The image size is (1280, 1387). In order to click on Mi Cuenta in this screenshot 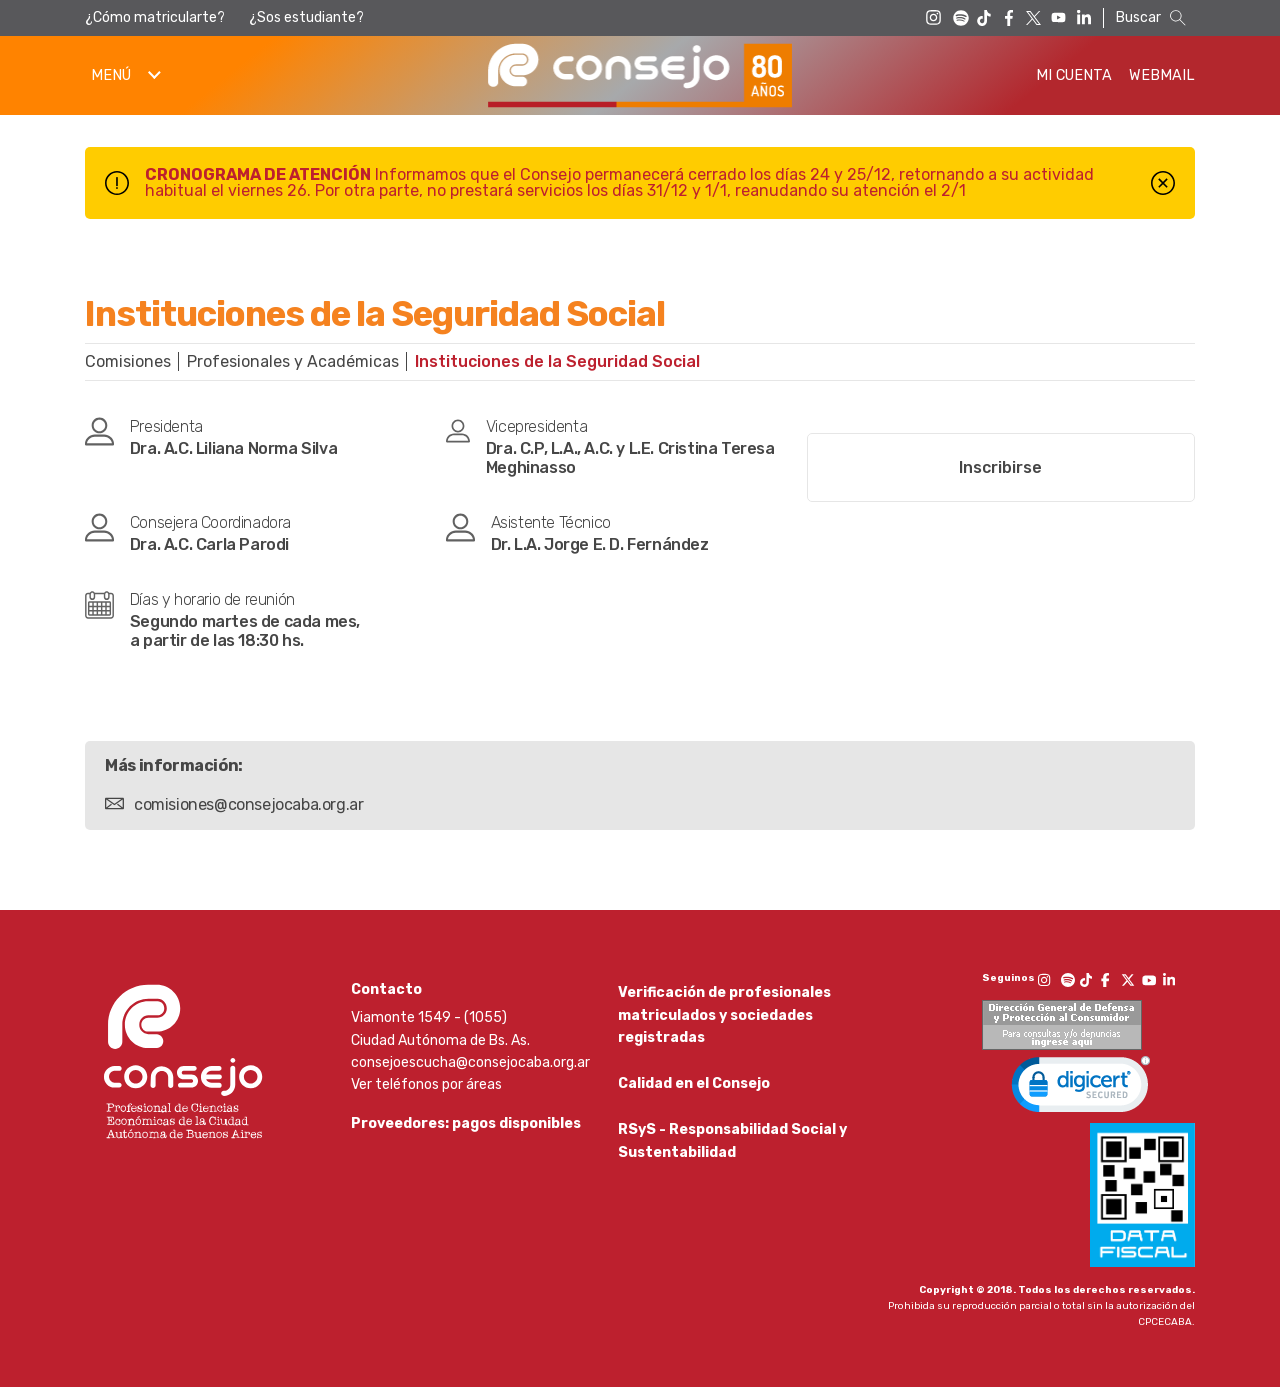, I will do `click(1074, 75)`.